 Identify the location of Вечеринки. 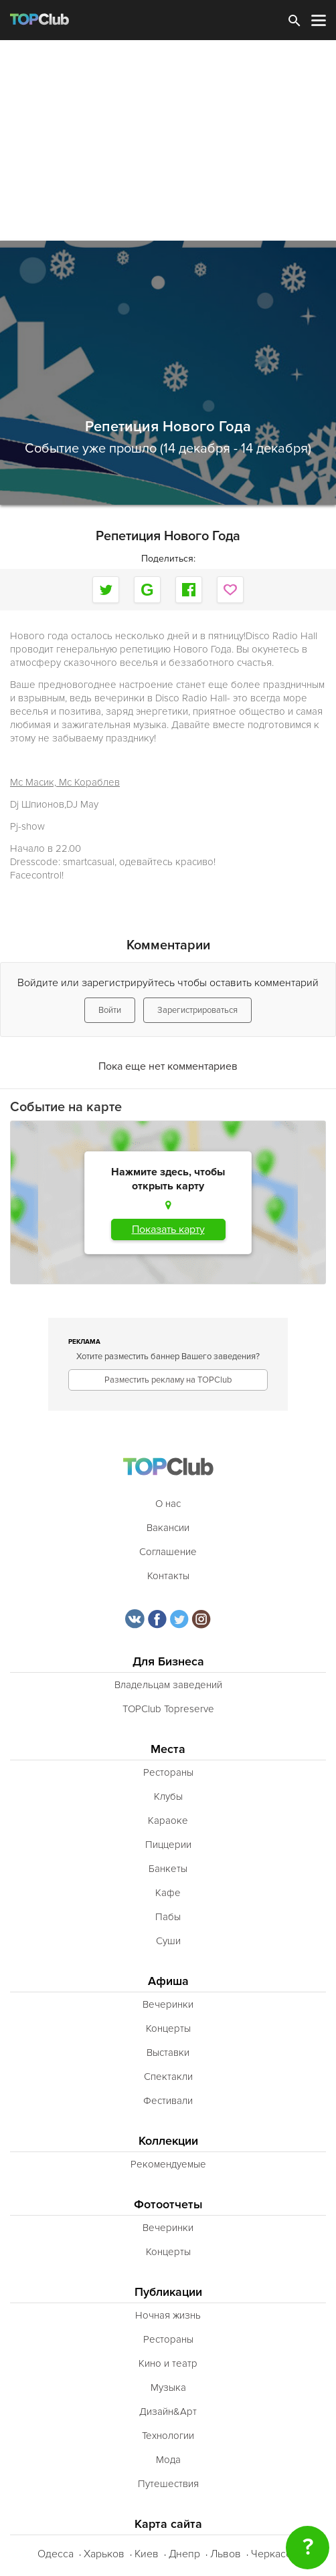
(168, 2004).